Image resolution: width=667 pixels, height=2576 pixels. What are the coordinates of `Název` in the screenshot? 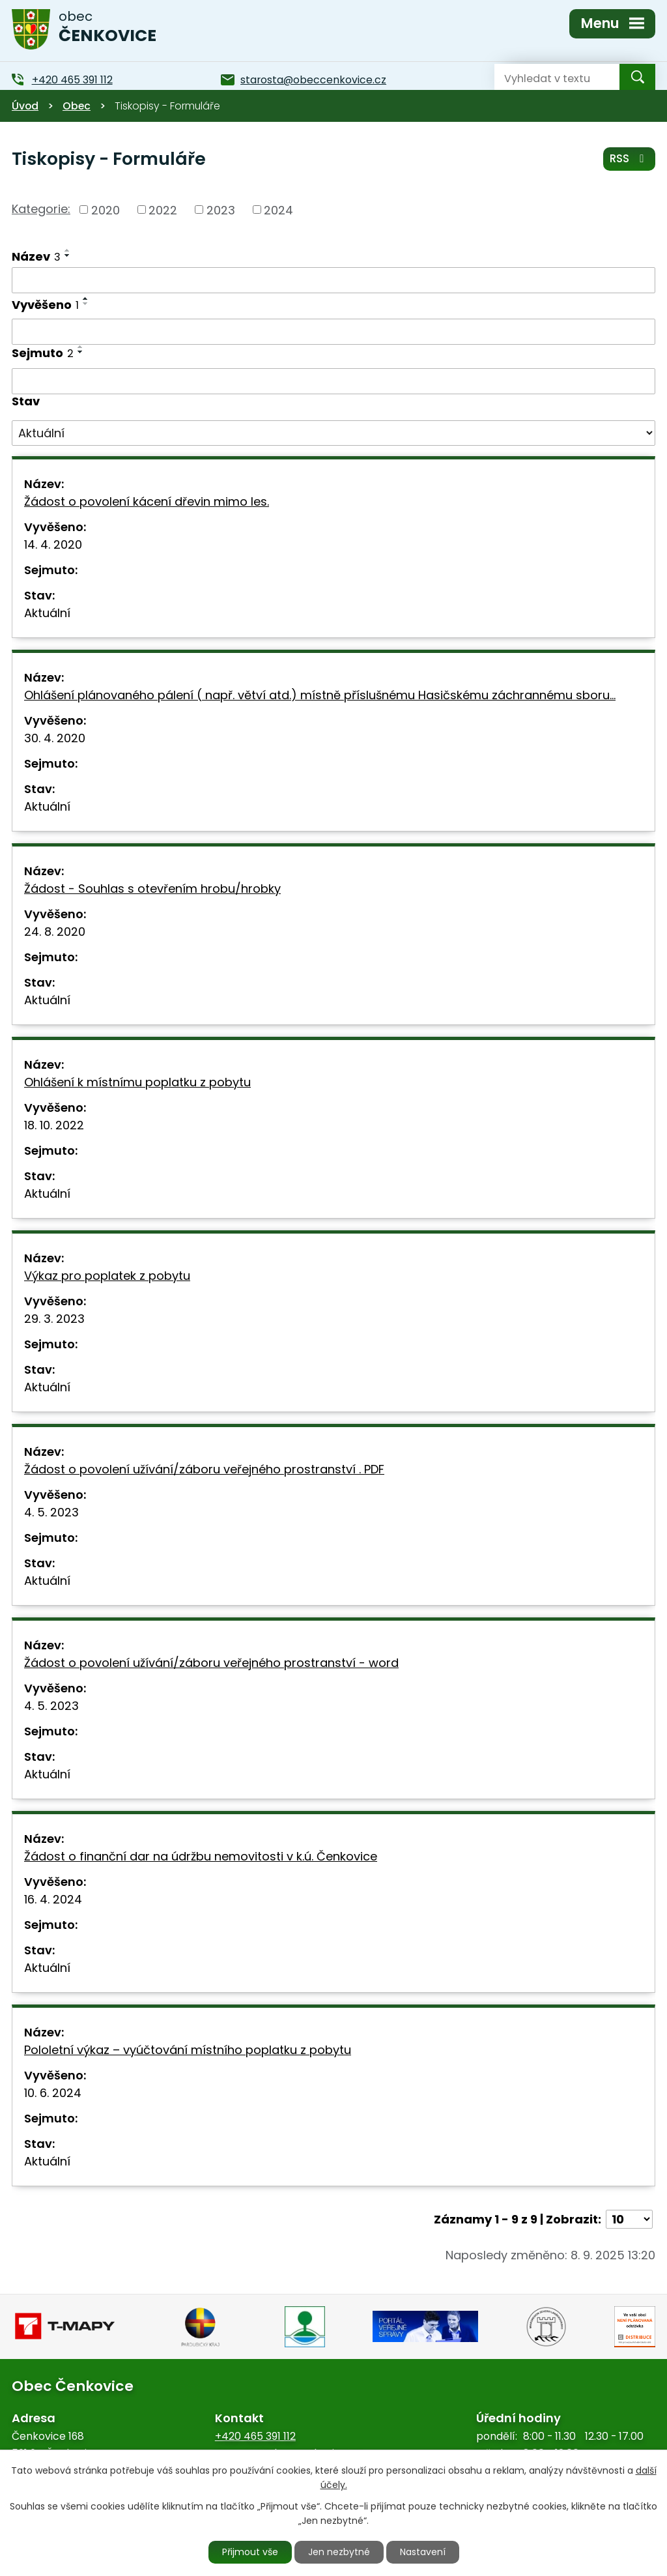 It's located at (36, 256).